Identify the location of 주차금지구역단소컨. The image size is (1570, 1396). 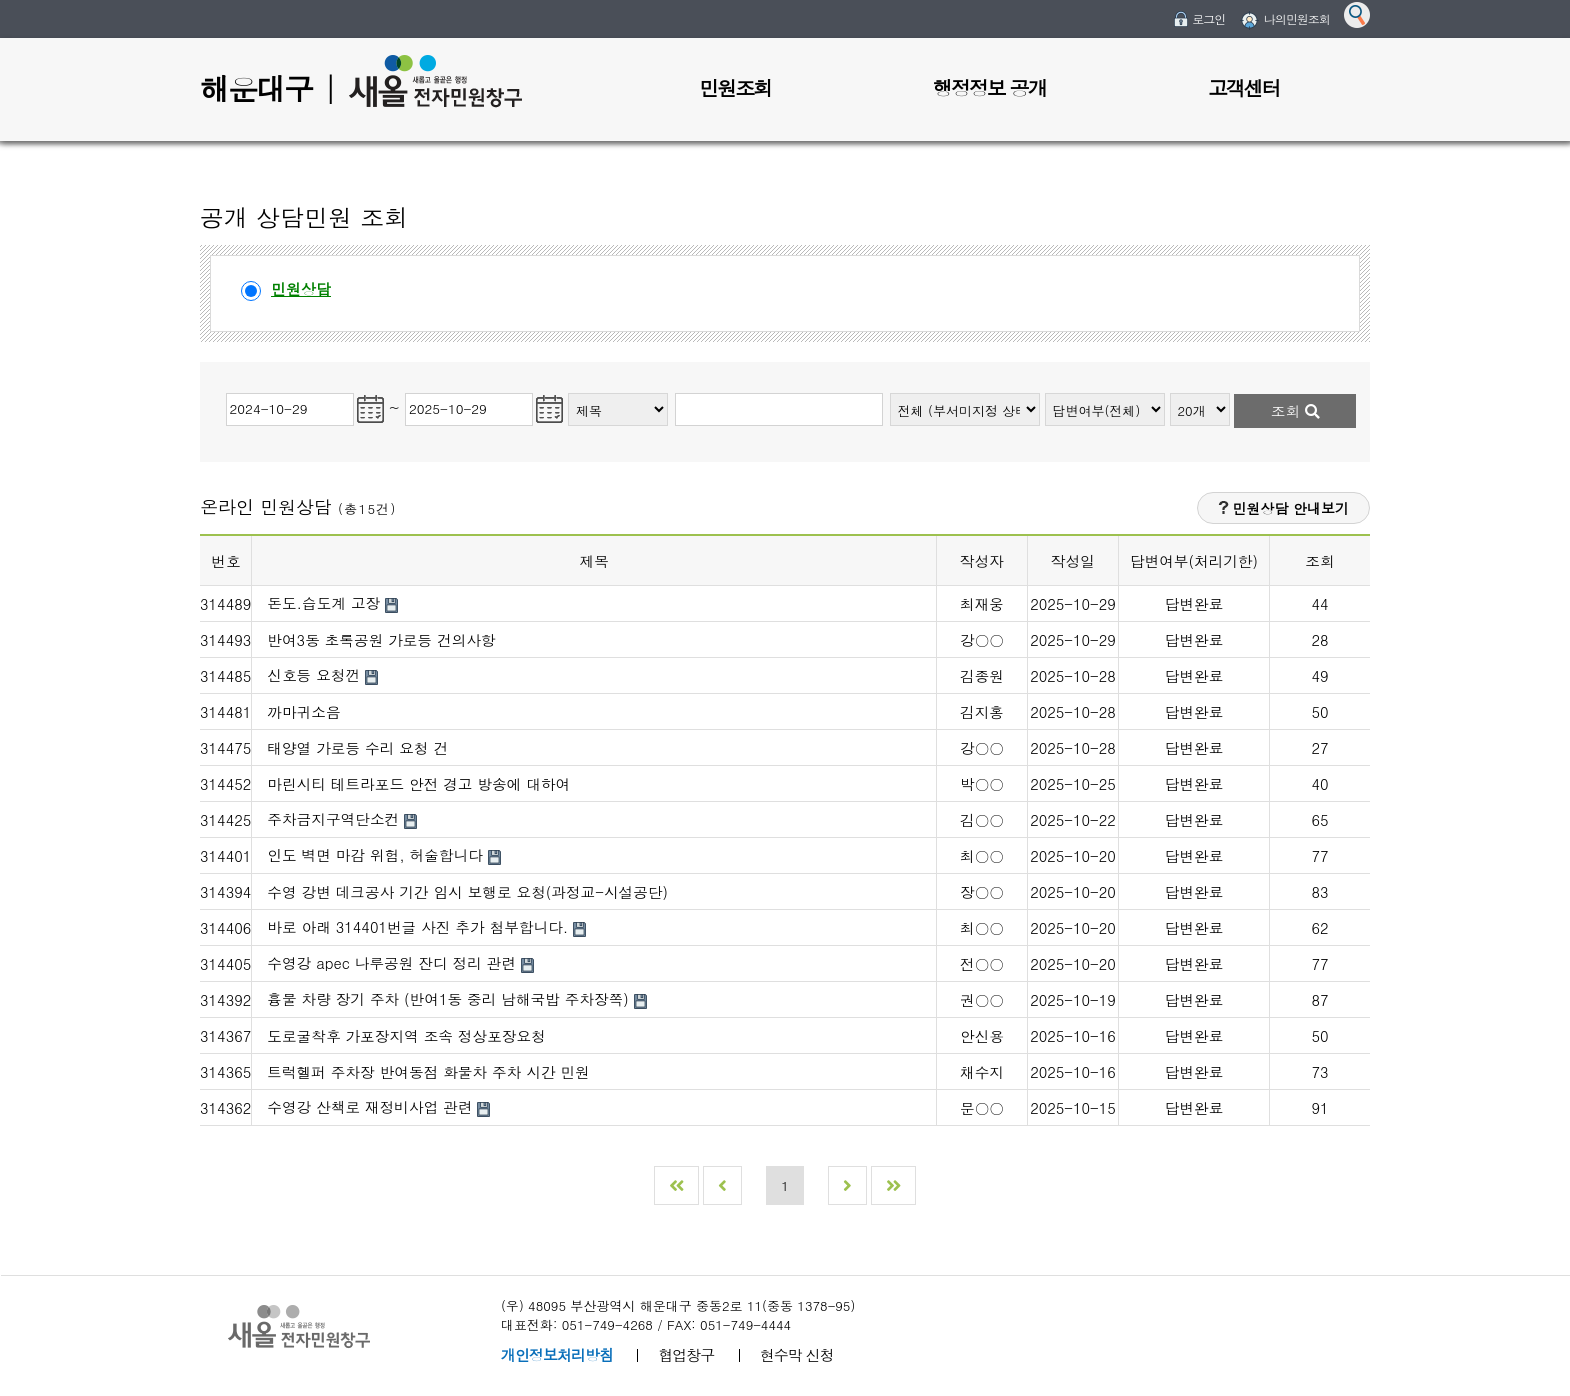
(335, 818).